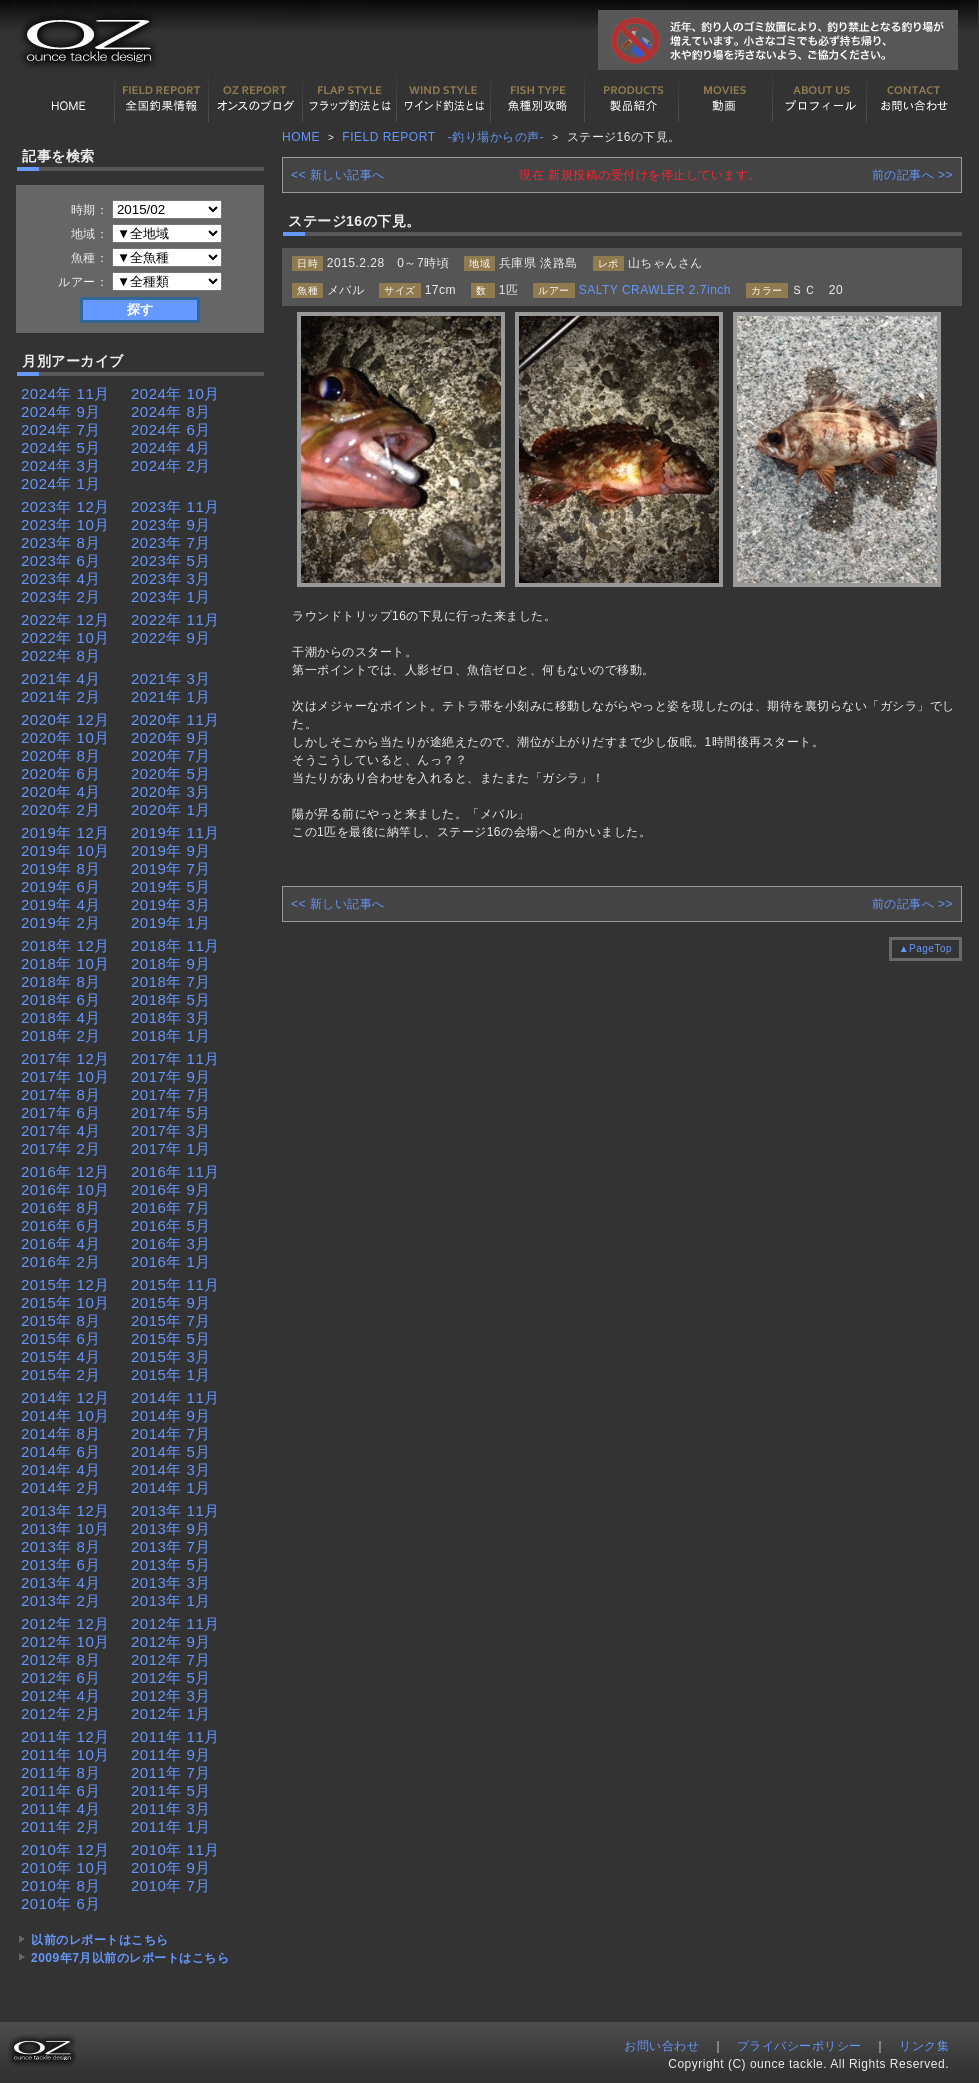 This screenshot has width=979, height=2083. I want to click on 2016年 1月, so click(171, 1261).